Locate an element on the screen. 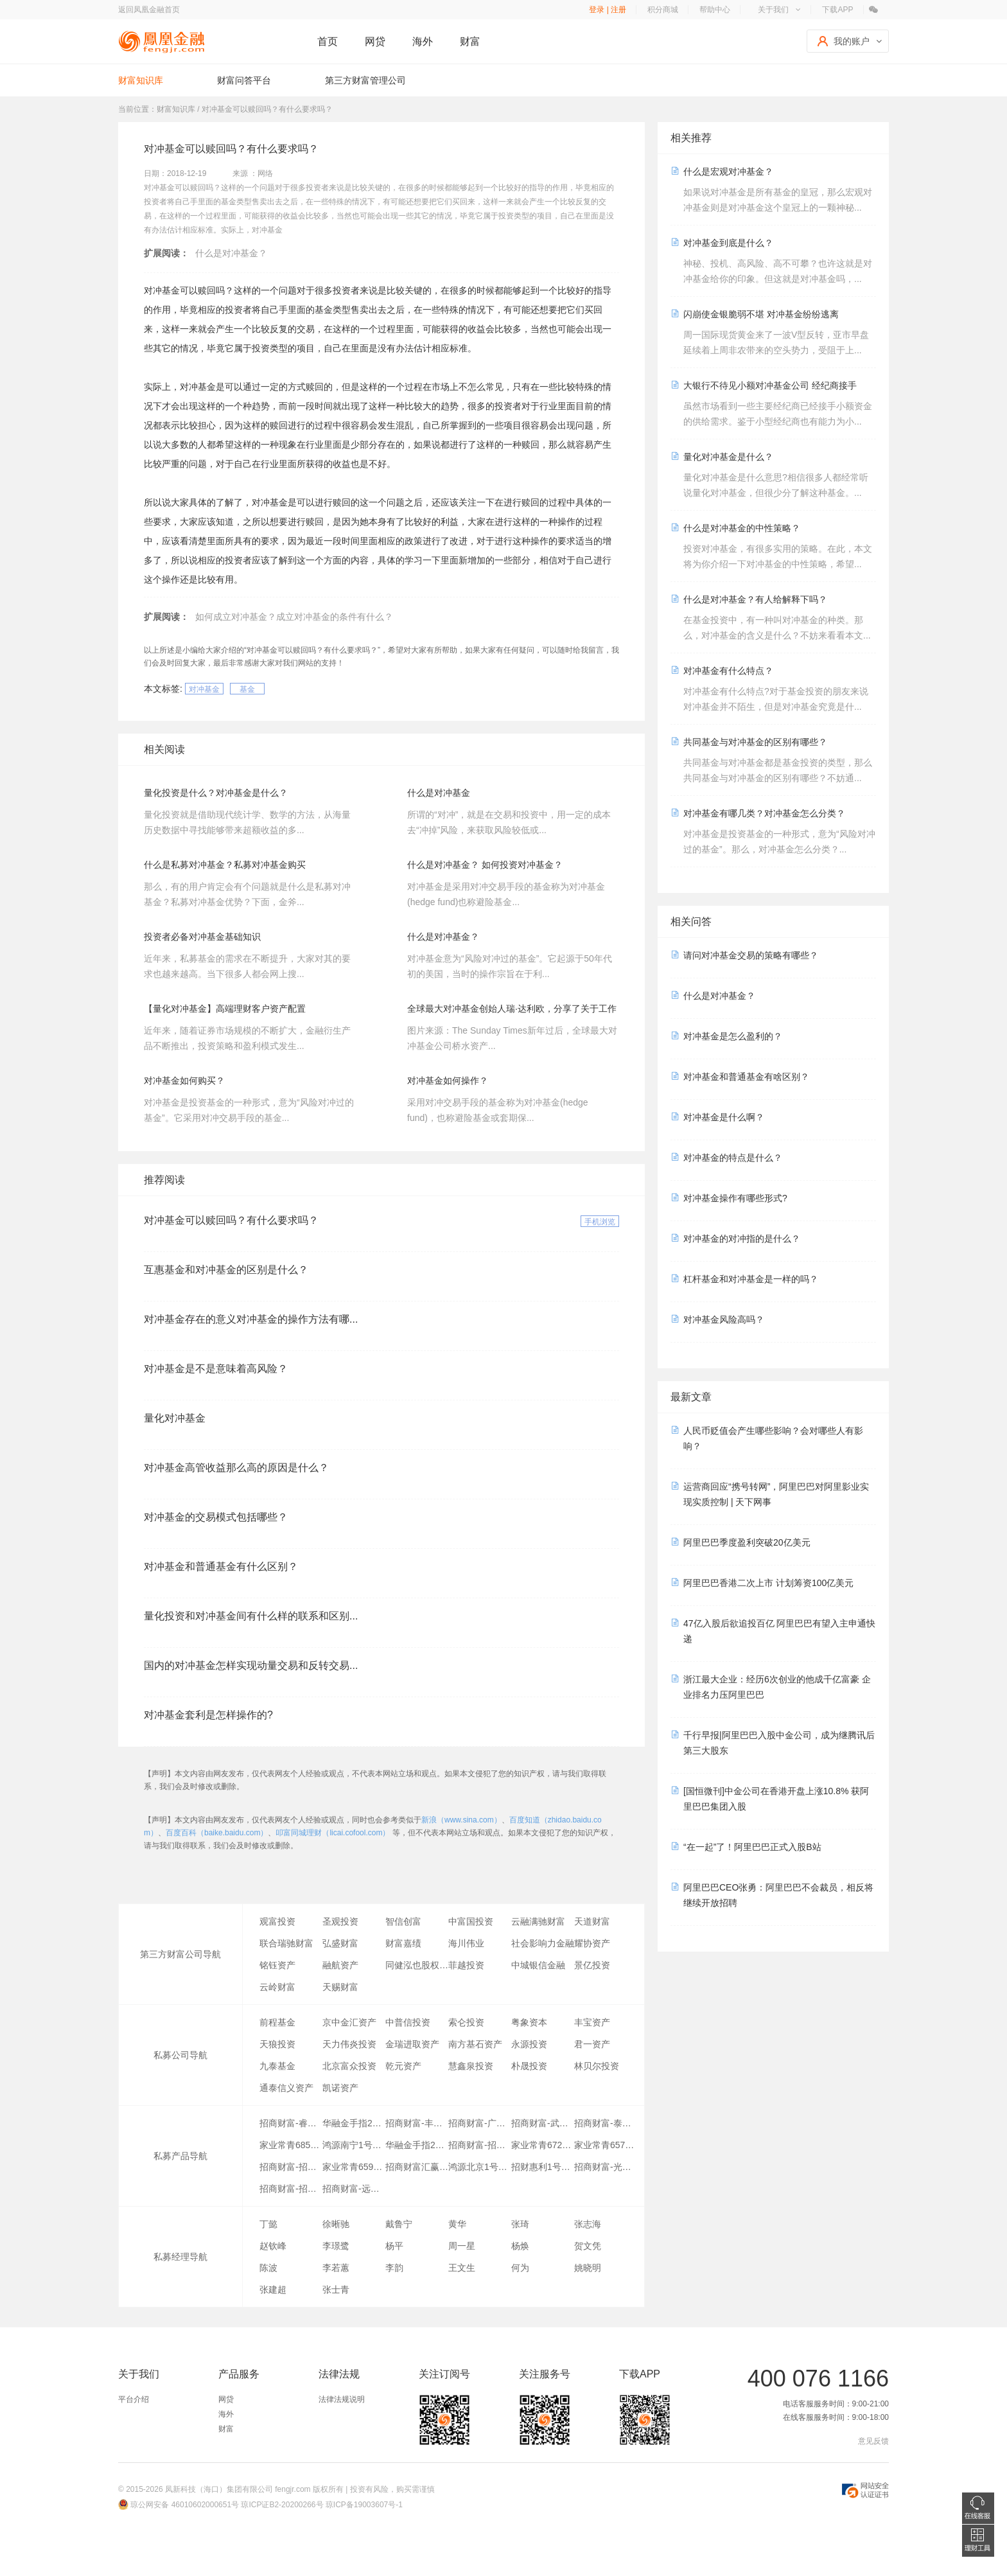 Image resolution: width=1007 pixels, height=2576 pixels. 对冲基金到底是什么？ is located at coordinates (728, 243).